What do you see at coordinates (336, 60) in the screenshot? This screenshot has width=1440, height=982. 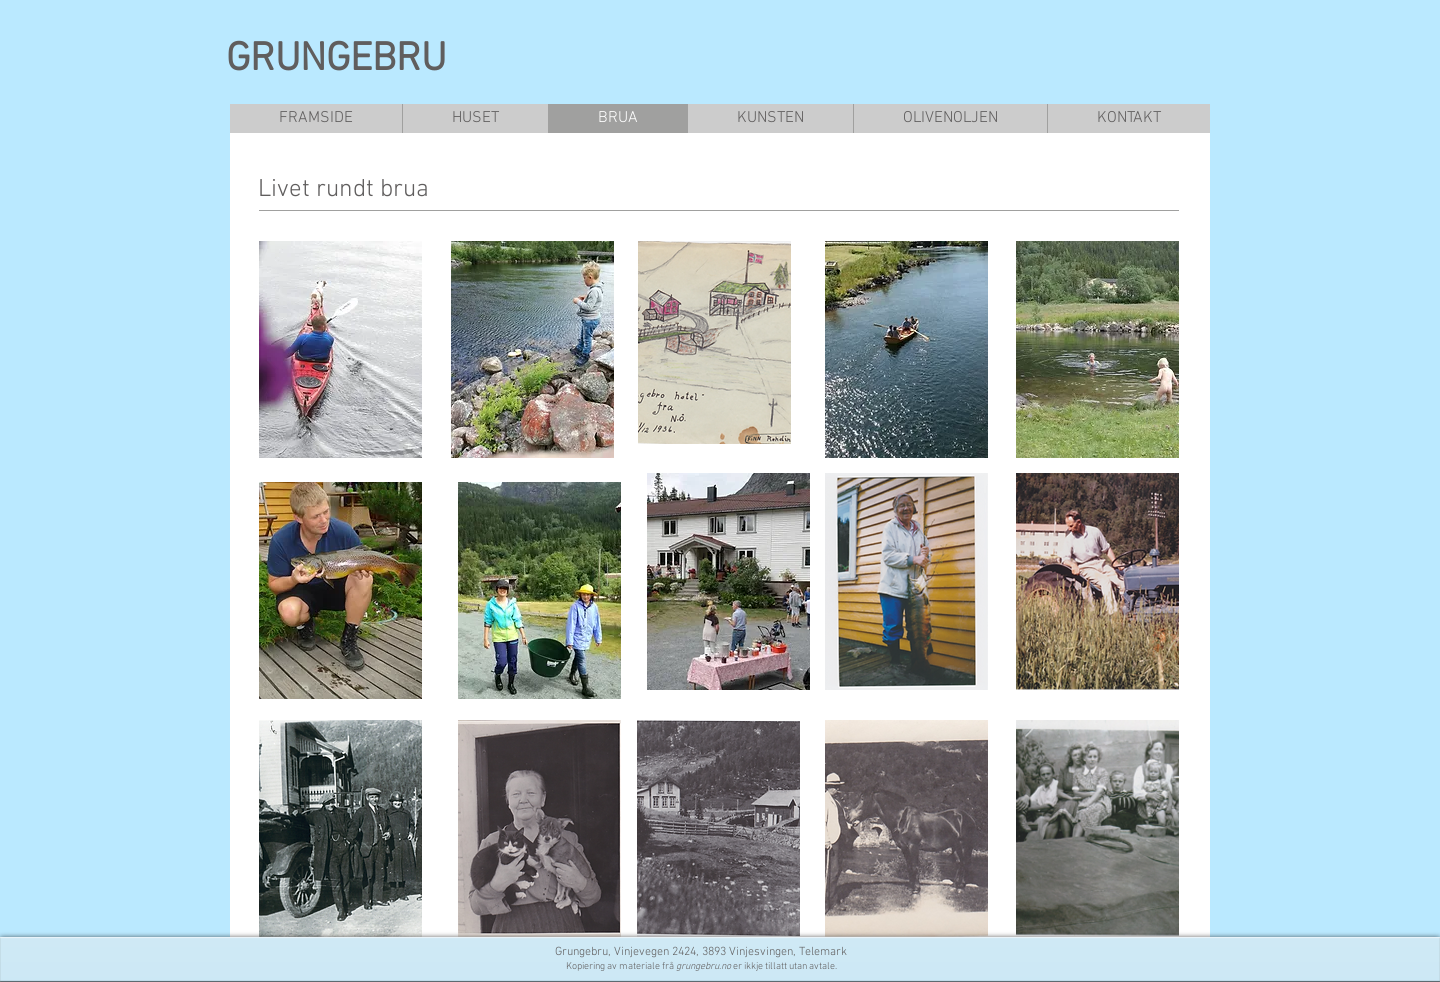 I see `GRUNGEBRU` at bounding box center [336, 60].